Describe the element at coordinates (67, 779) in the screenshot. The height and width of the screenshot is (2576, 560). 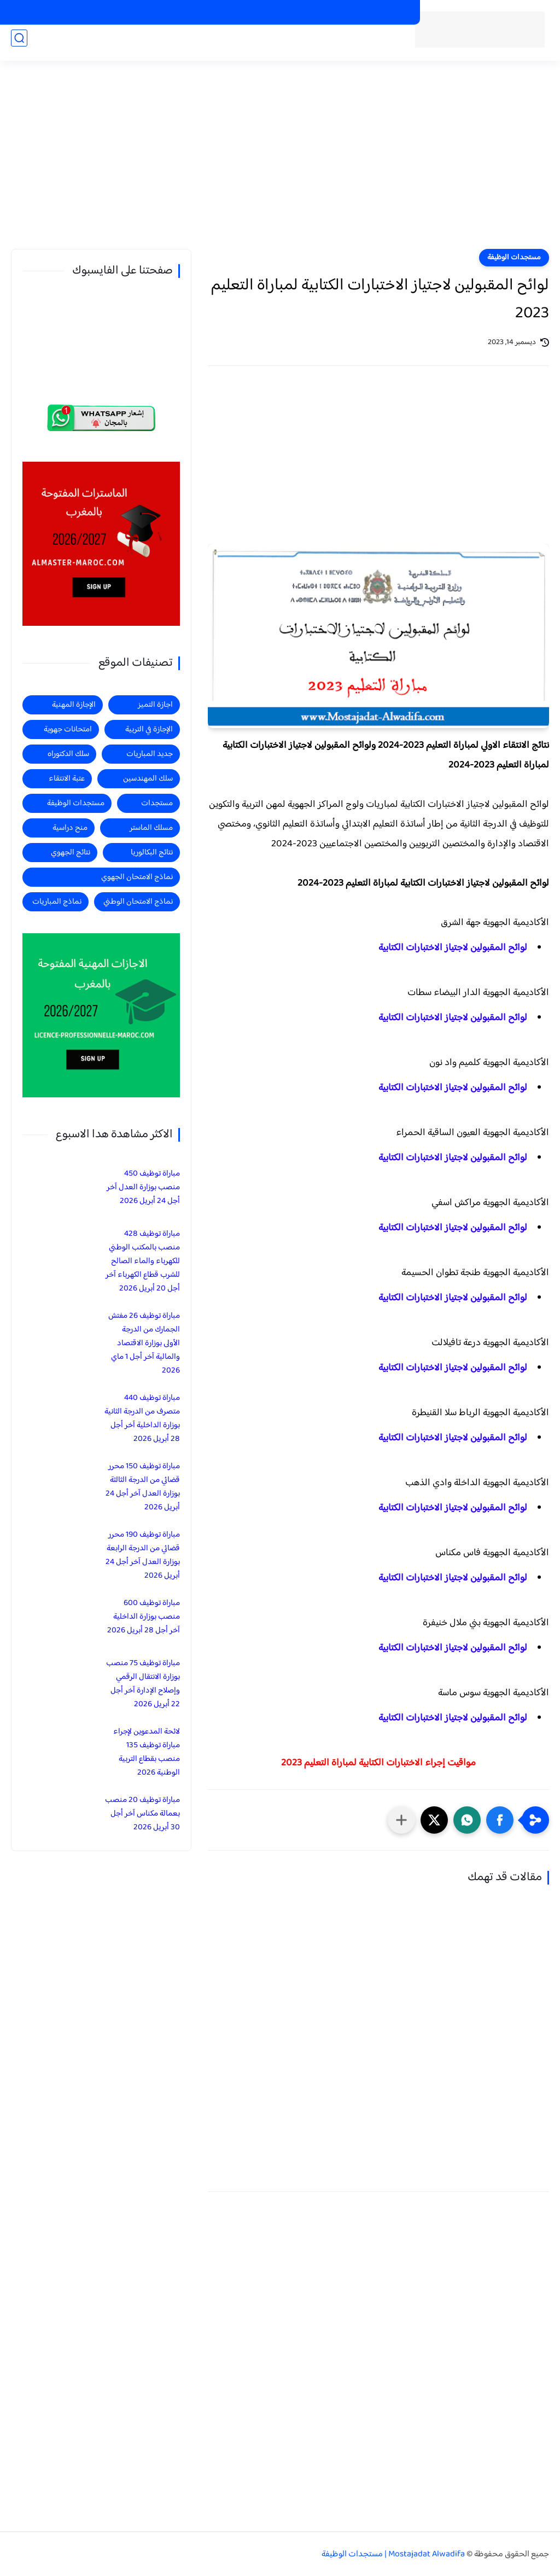
I see `عتبة الانتقاء` at that location.